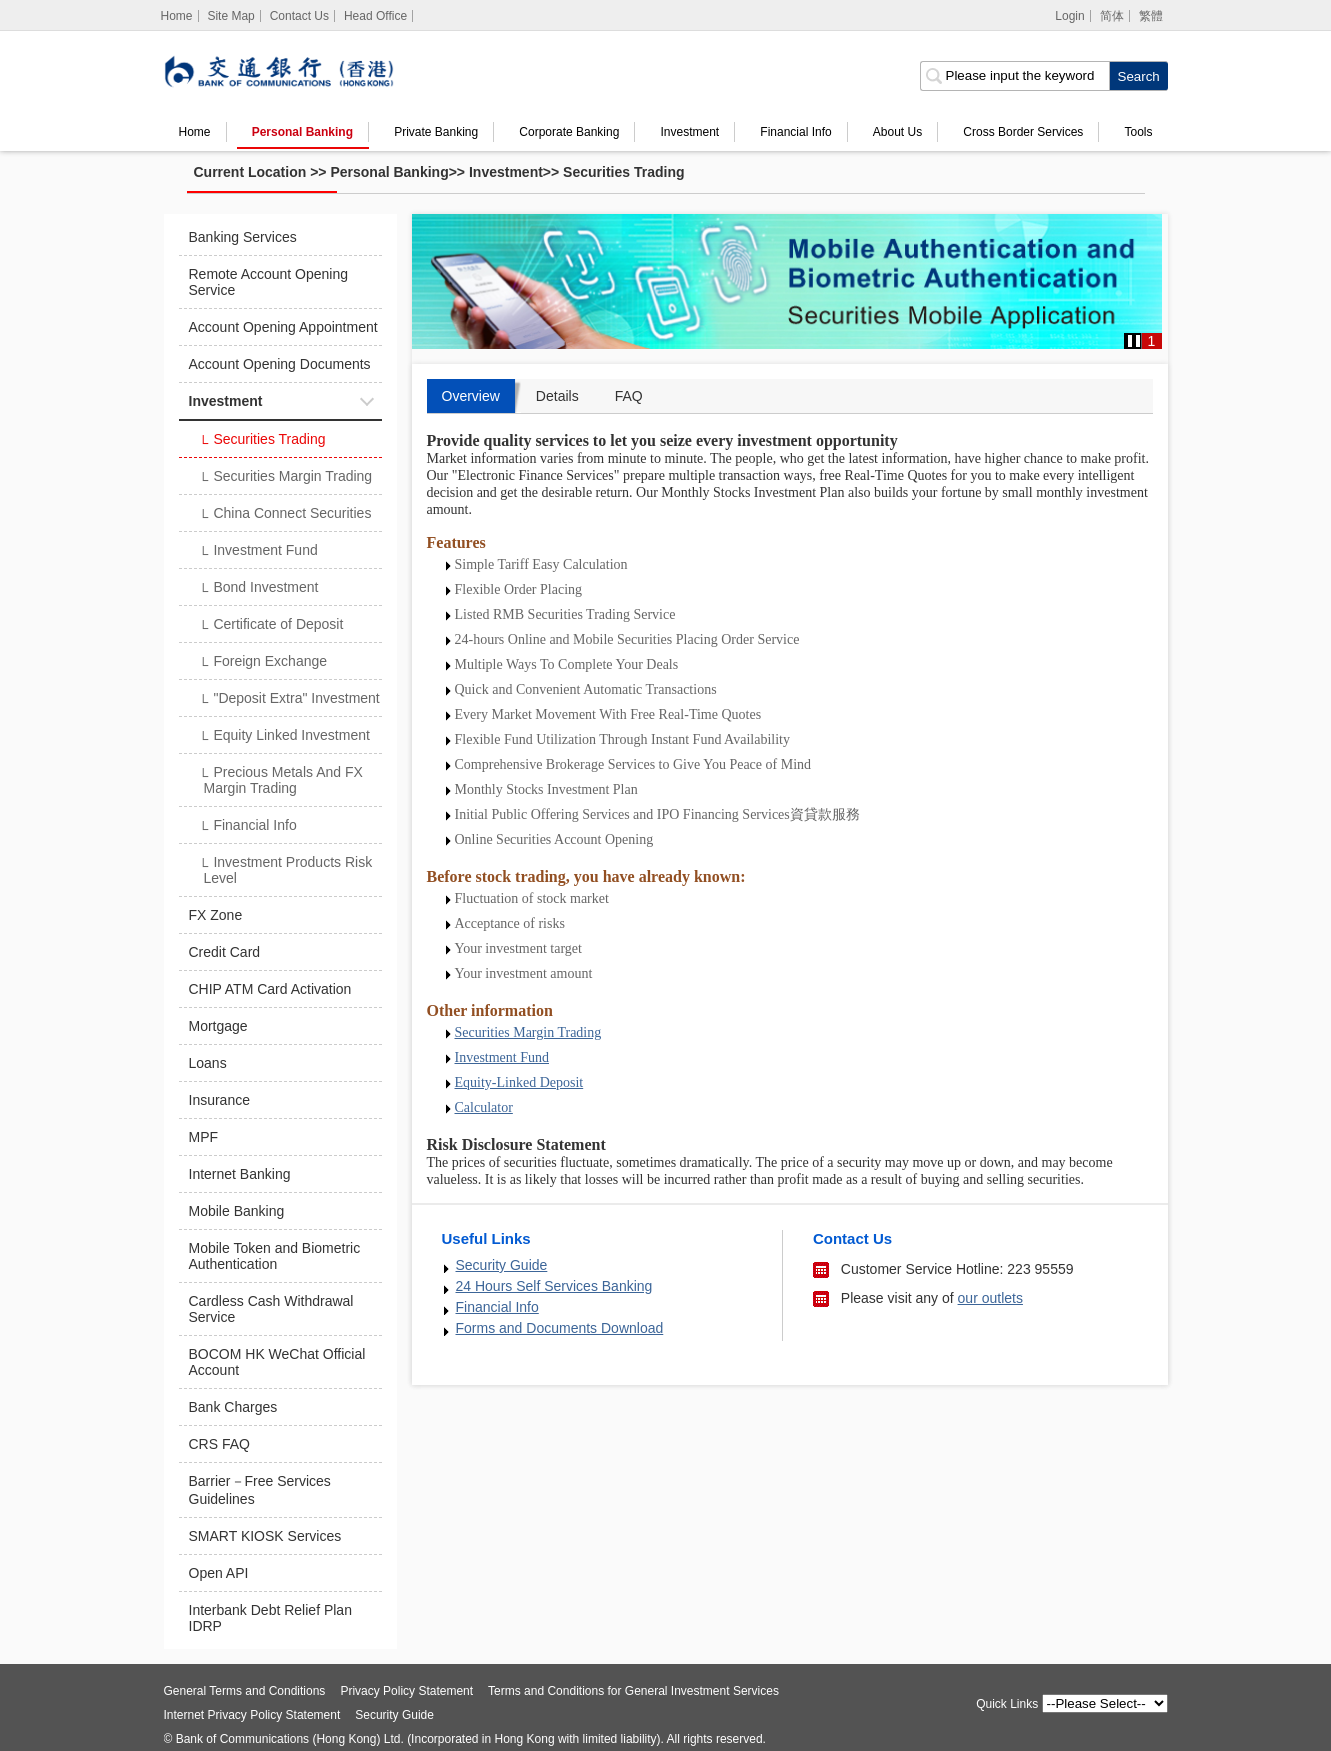 The width and height of the screenshot is (1331, 1751). Describe the element at coordinates (269, 282) in the screenshot. I see `Remote Account Opening Service` at that location.